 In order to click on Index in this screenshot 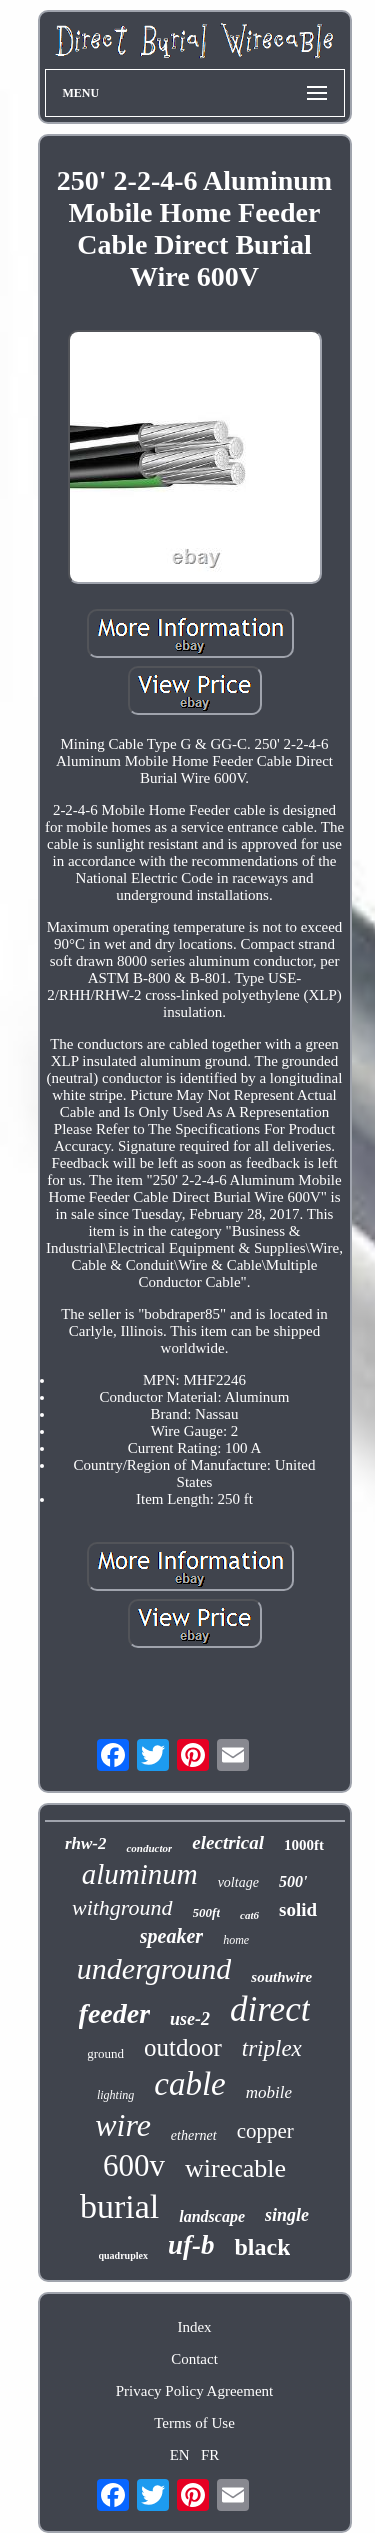, I will do `click(194, 2327)`.